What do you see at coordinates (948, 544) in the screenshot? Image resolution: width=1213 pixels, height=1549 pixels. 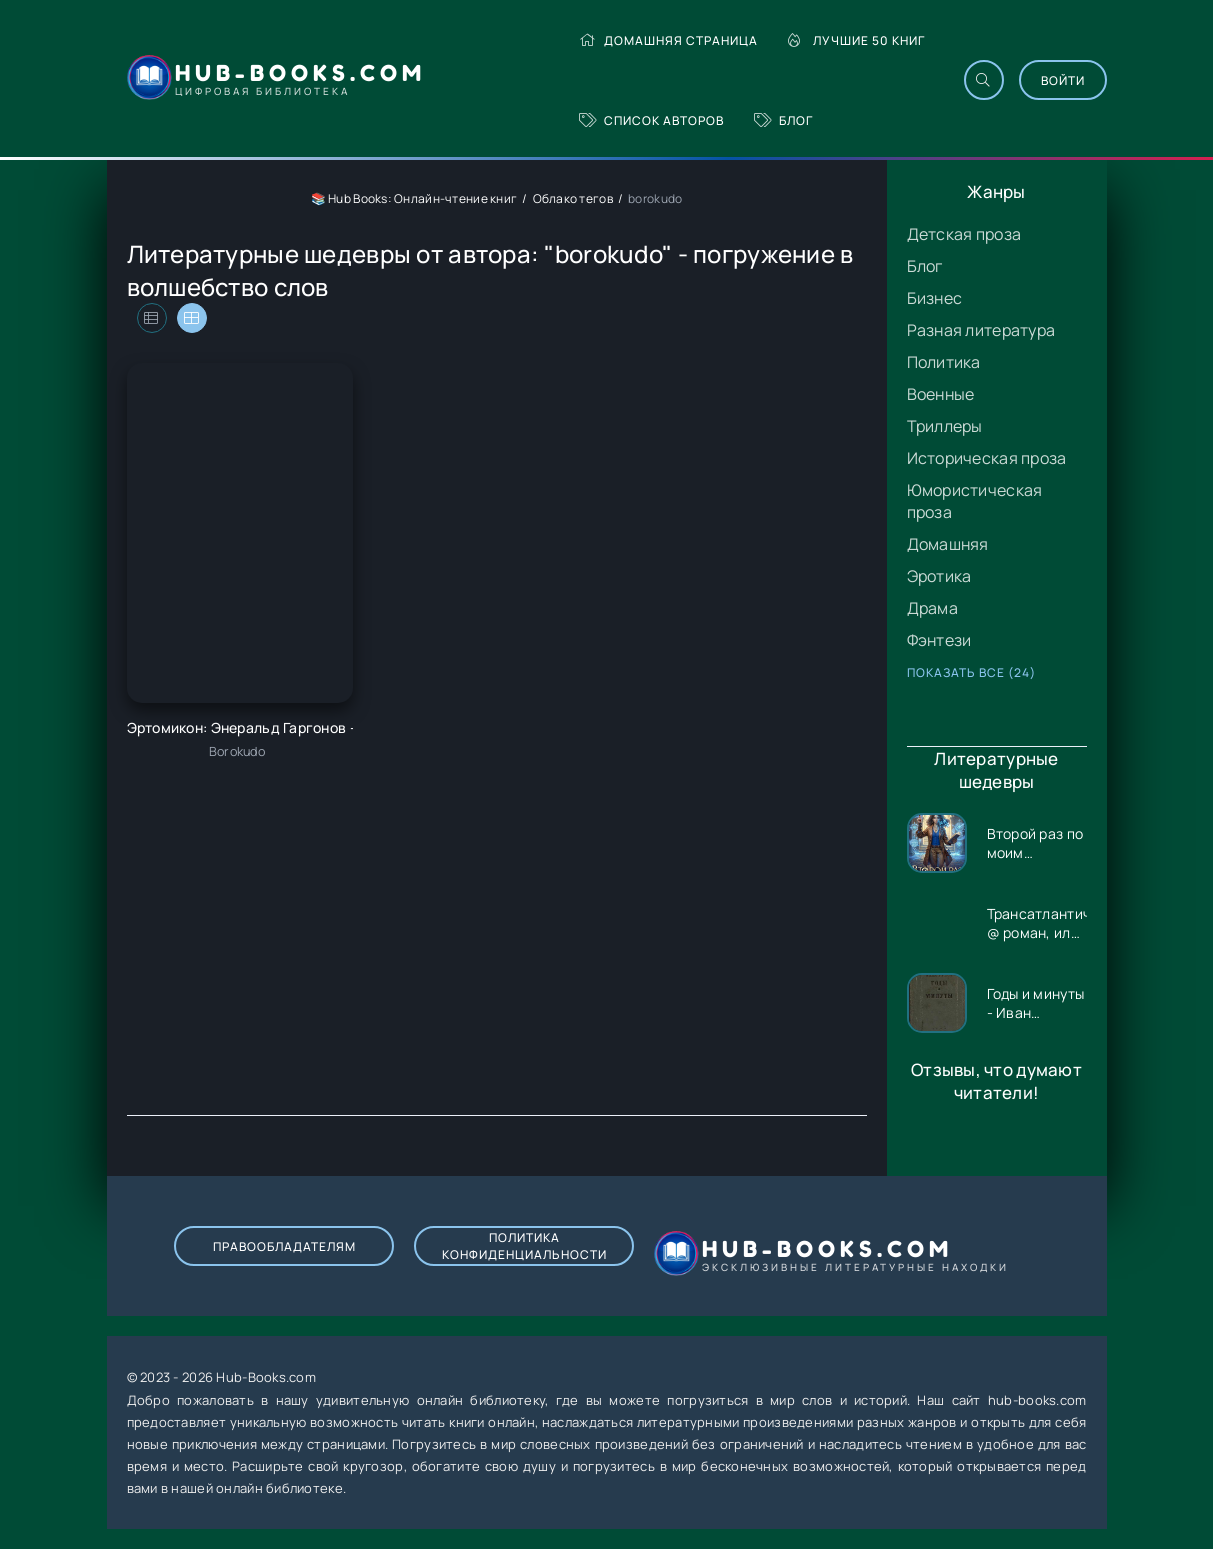 I see `Домашняя` at bounding box center [948, 544].